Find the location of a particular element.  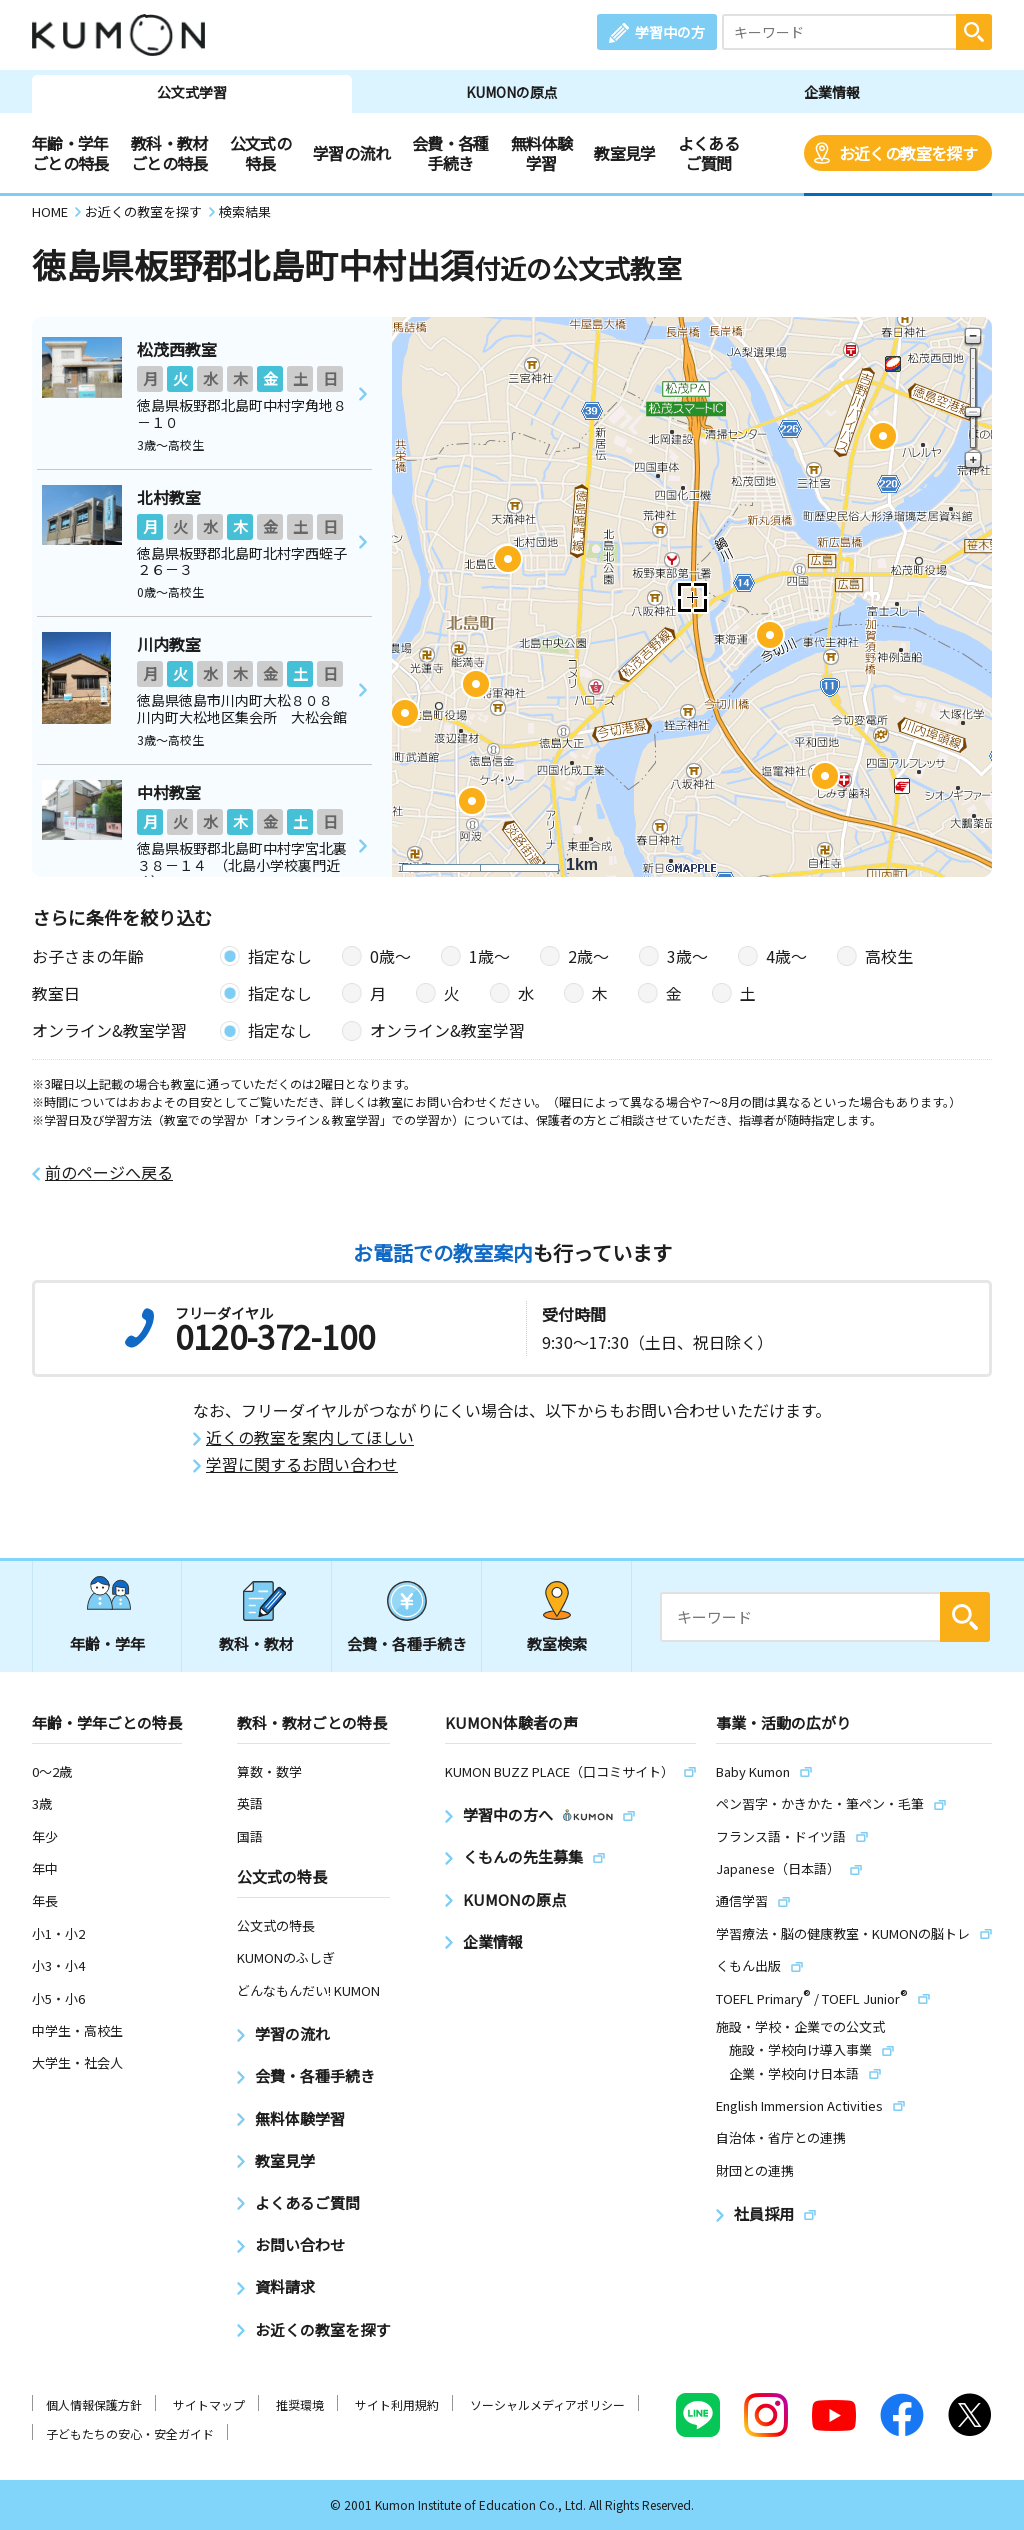

KUMONの原点 is located at coordinates (512, 92).